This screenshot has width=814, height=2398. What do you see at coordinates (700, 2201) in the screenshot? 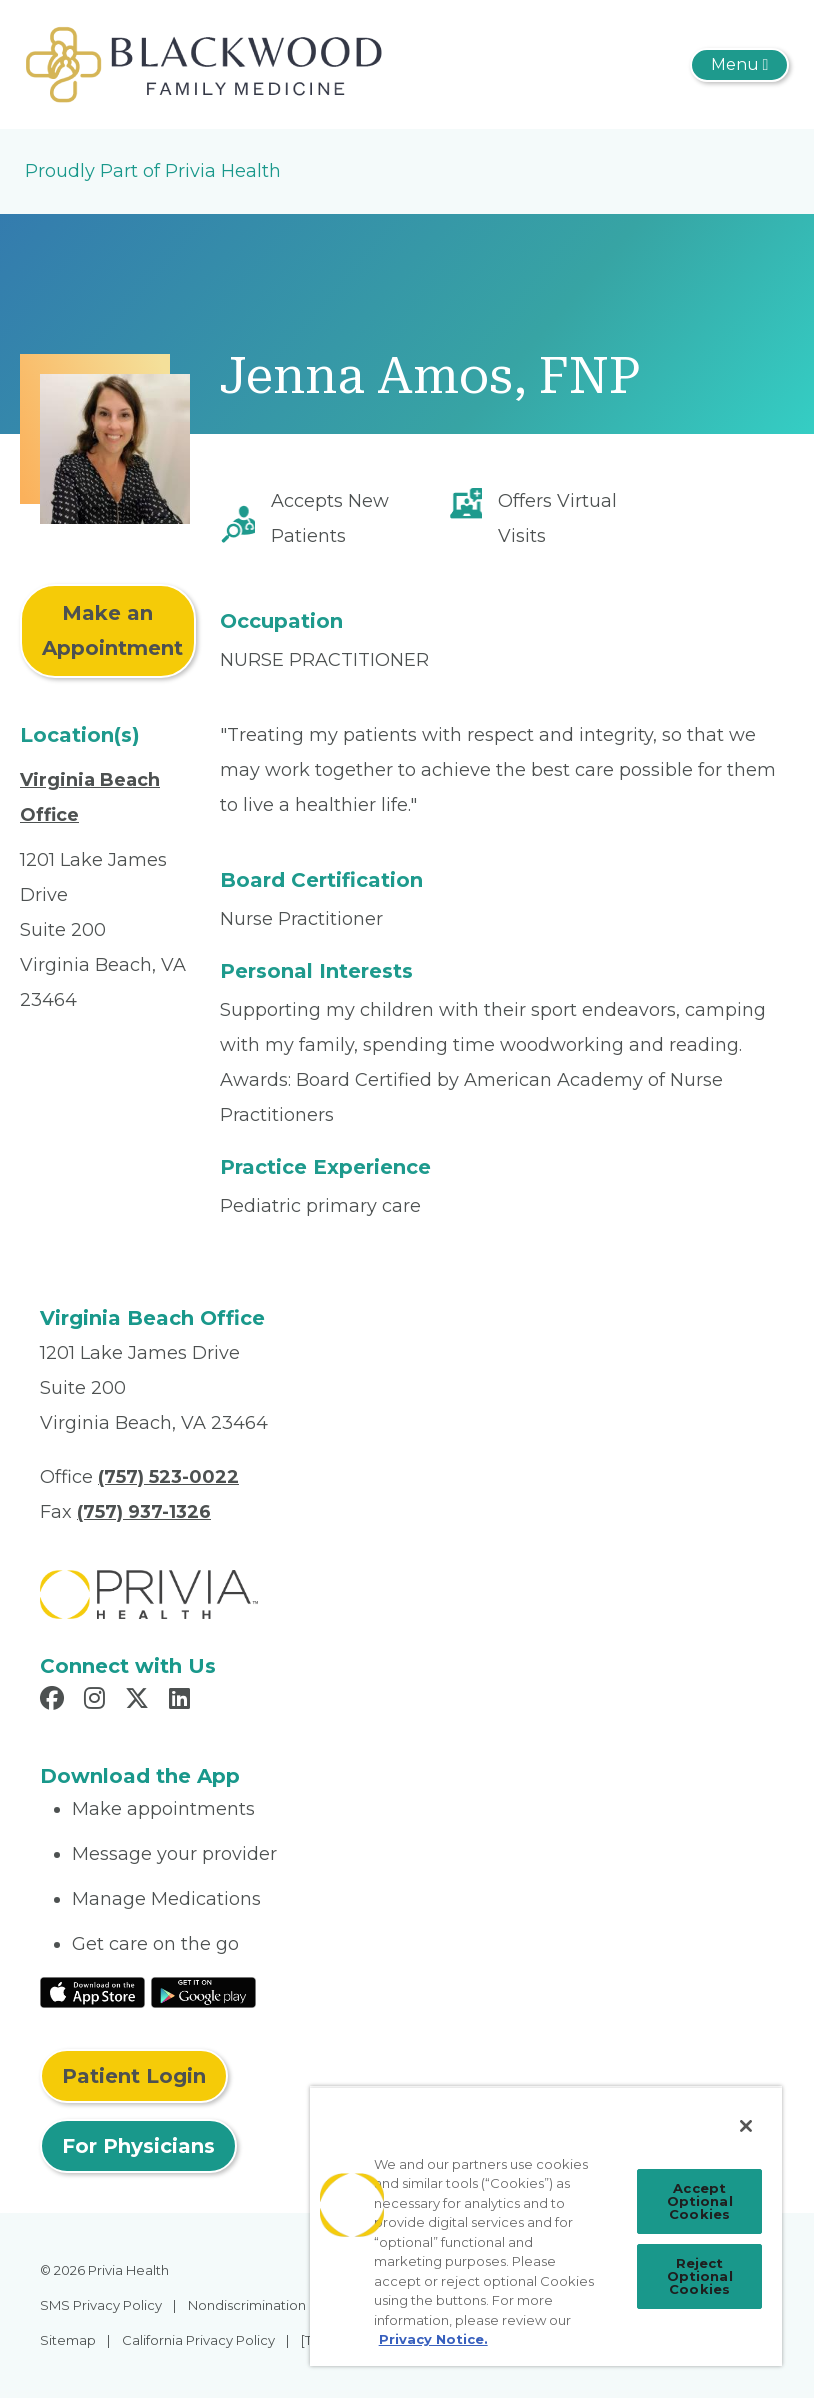
I see `Accept Optional Cookies` at bounding box center [700, 2201].